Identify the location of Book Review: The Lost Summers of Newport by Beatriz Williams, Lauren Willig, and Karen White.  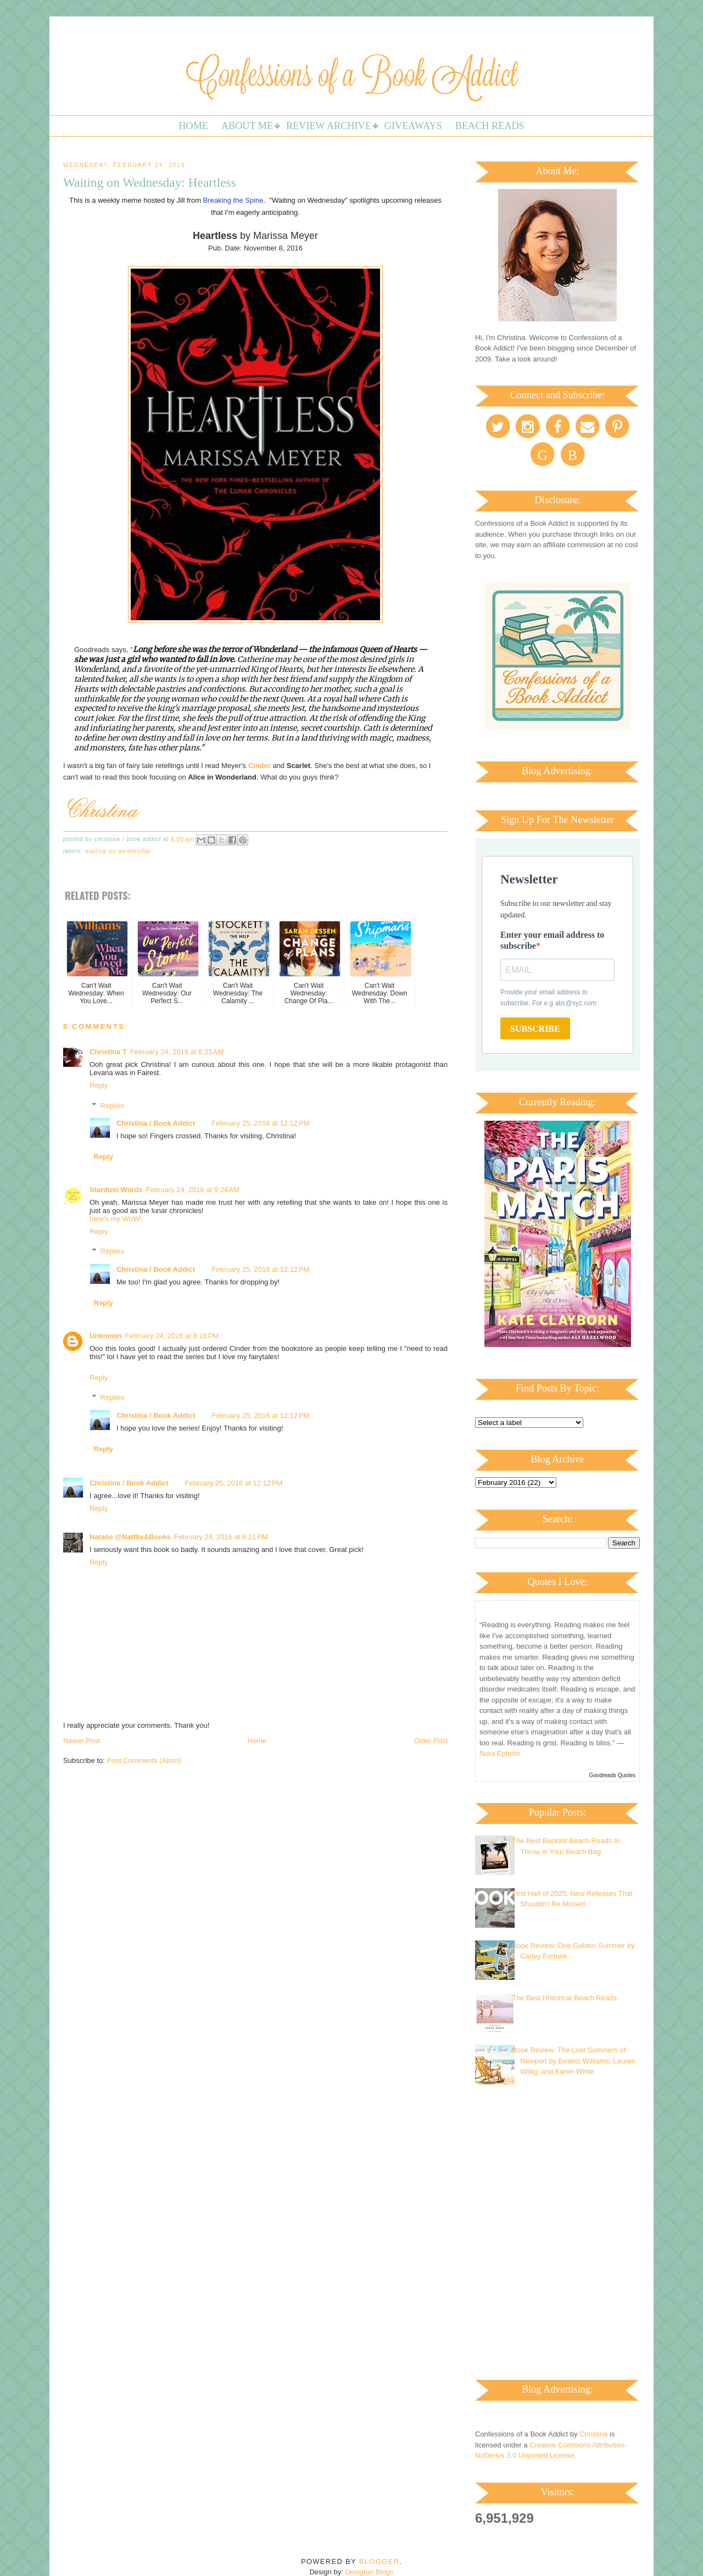
(573, 2061).